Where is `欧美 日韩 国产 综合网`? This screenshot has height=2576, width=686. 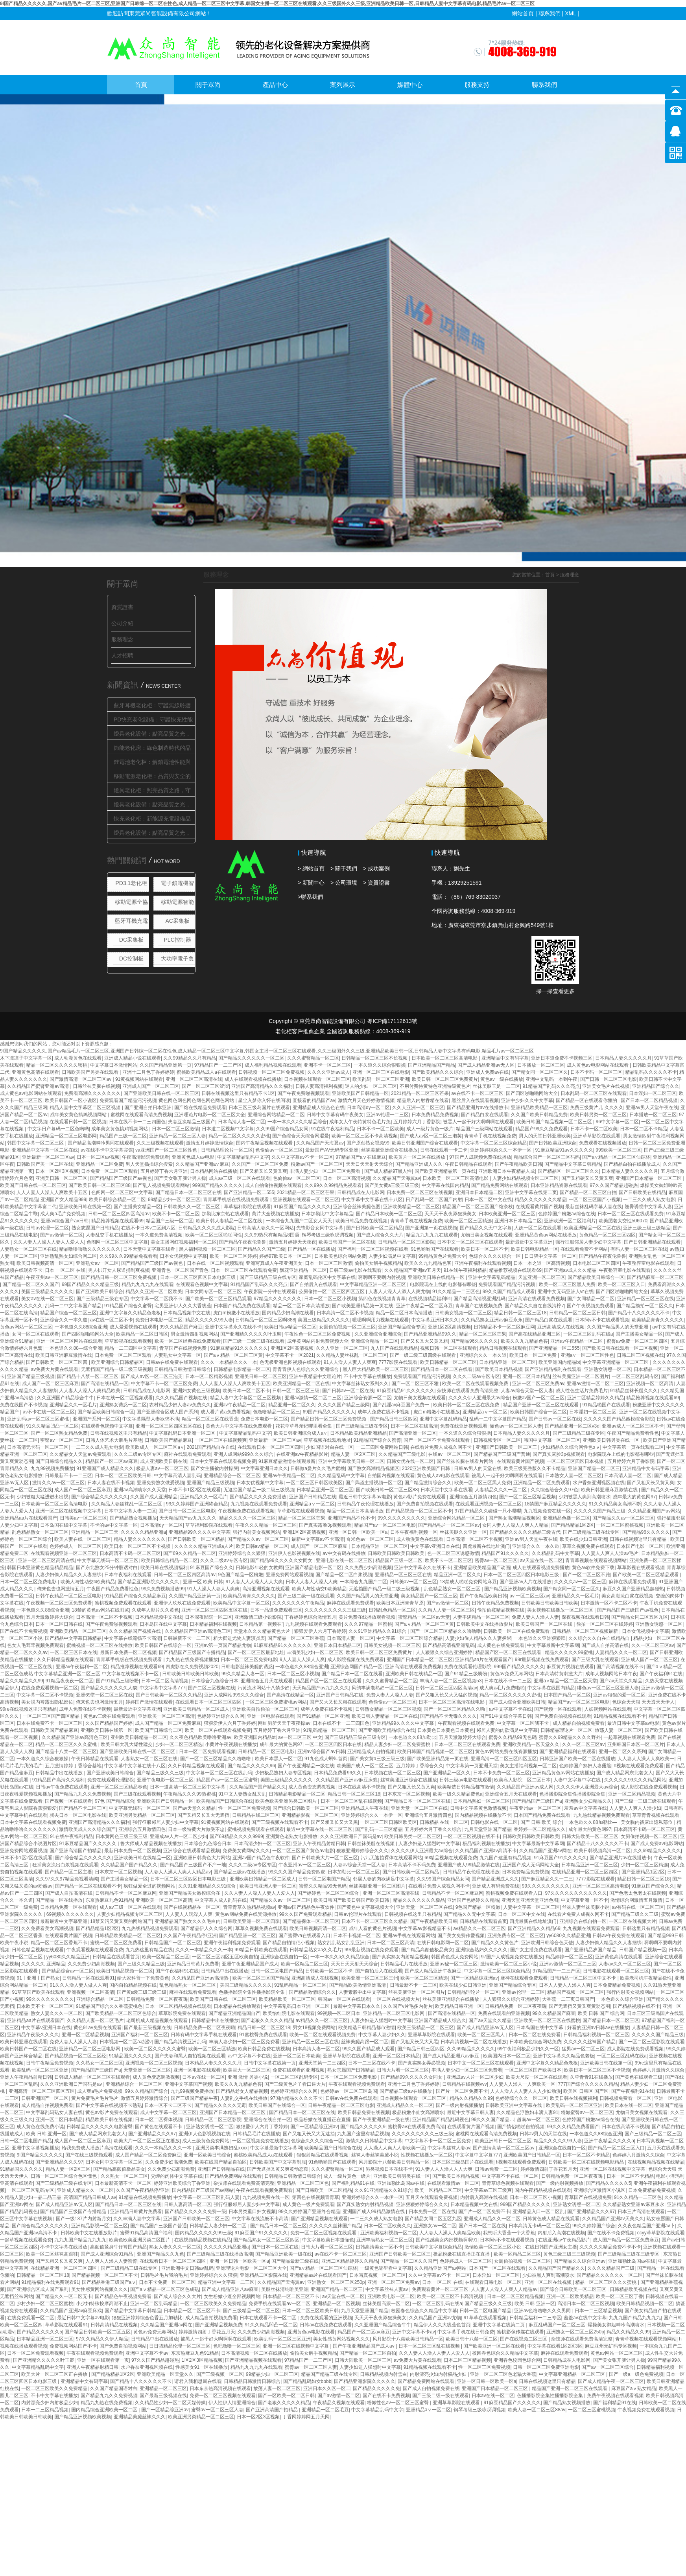
欧美 日韩 国产 综合网 is located at coordinates (601, 2013).